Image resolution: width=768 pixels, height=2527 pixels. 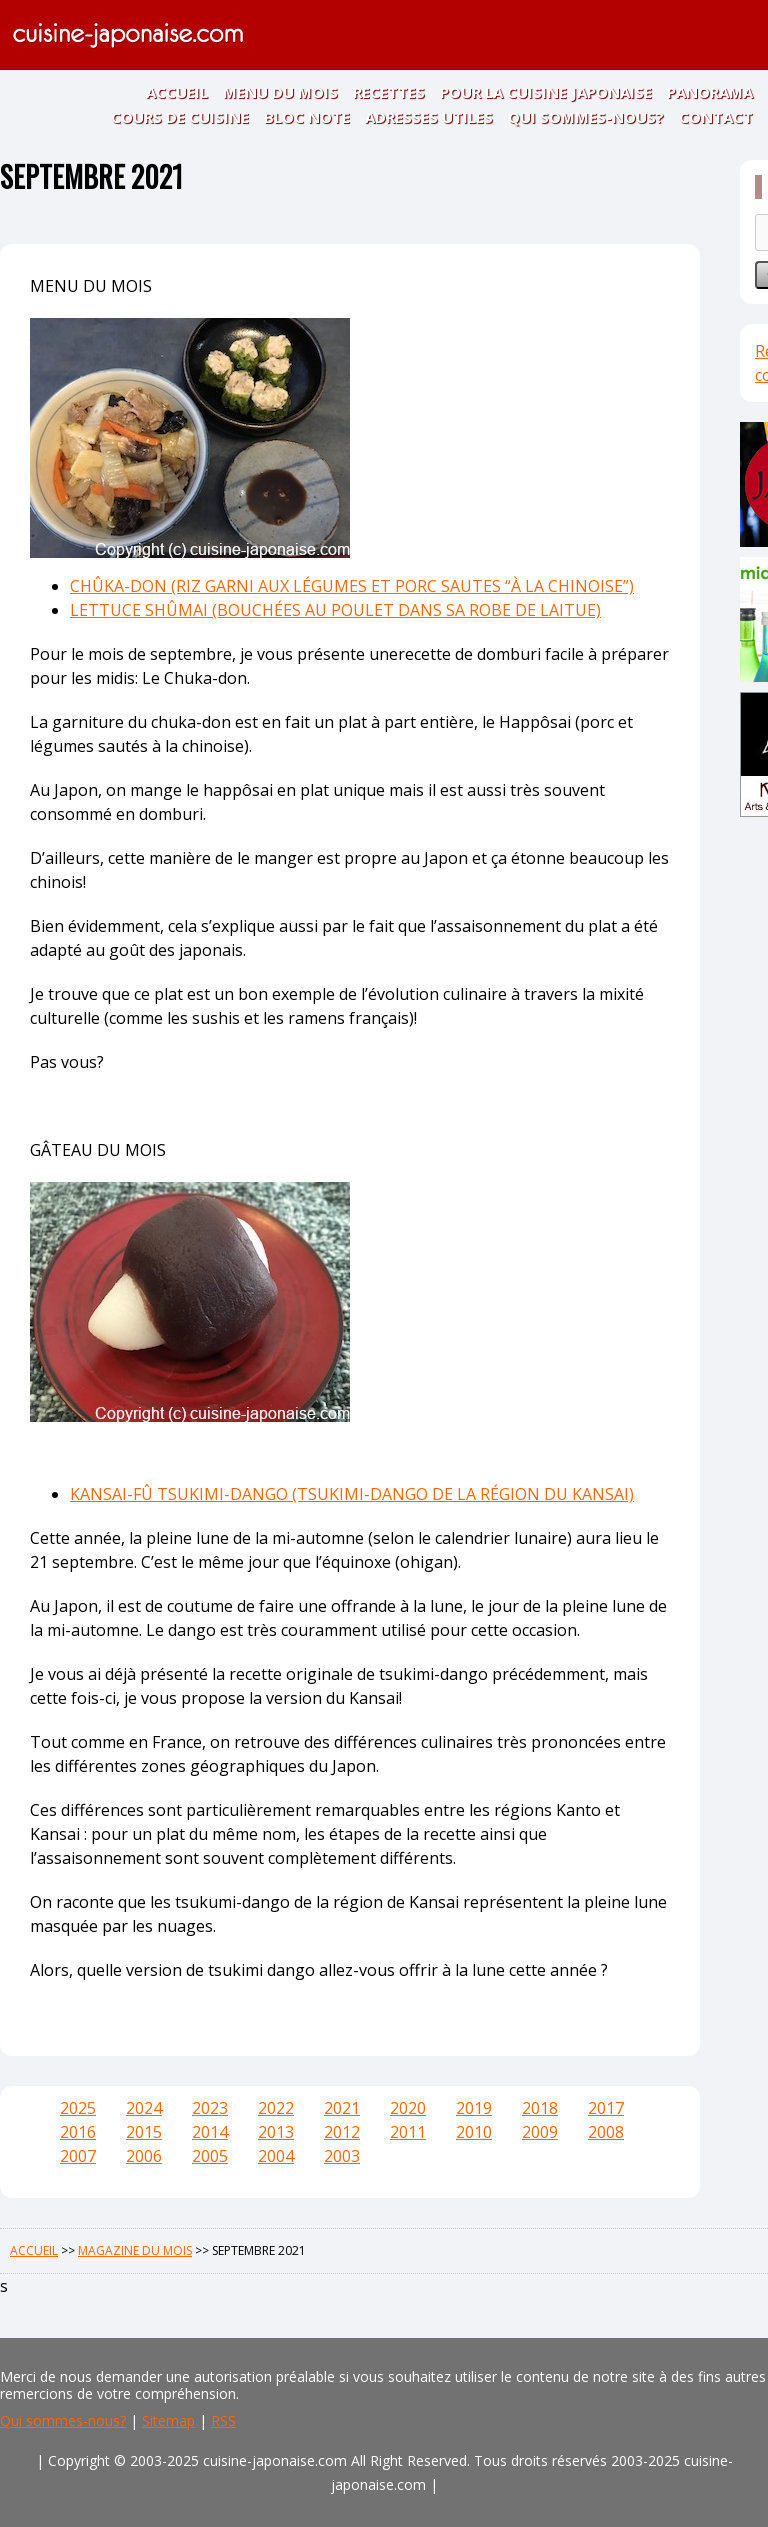 I want to click on 2003, so click(x=342, y=2156).